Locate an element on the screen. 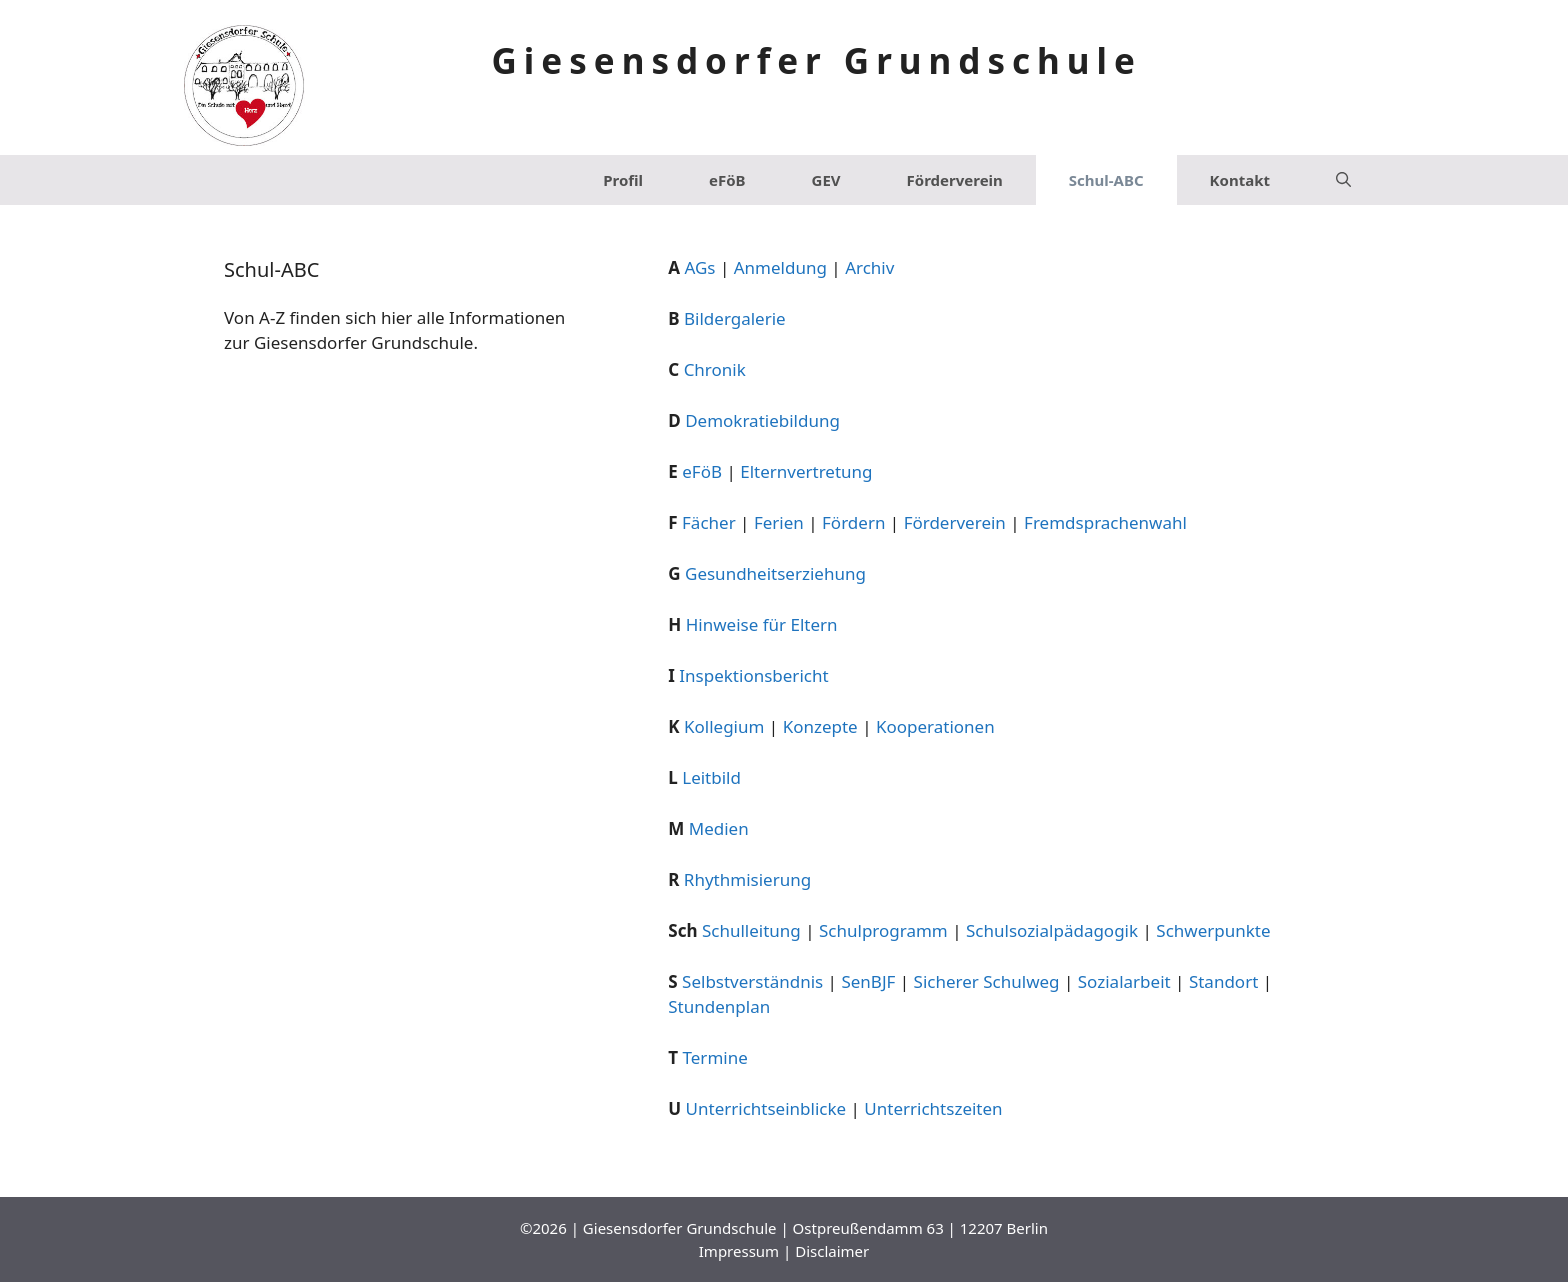  Standort is located at coordinates (1223, 981).